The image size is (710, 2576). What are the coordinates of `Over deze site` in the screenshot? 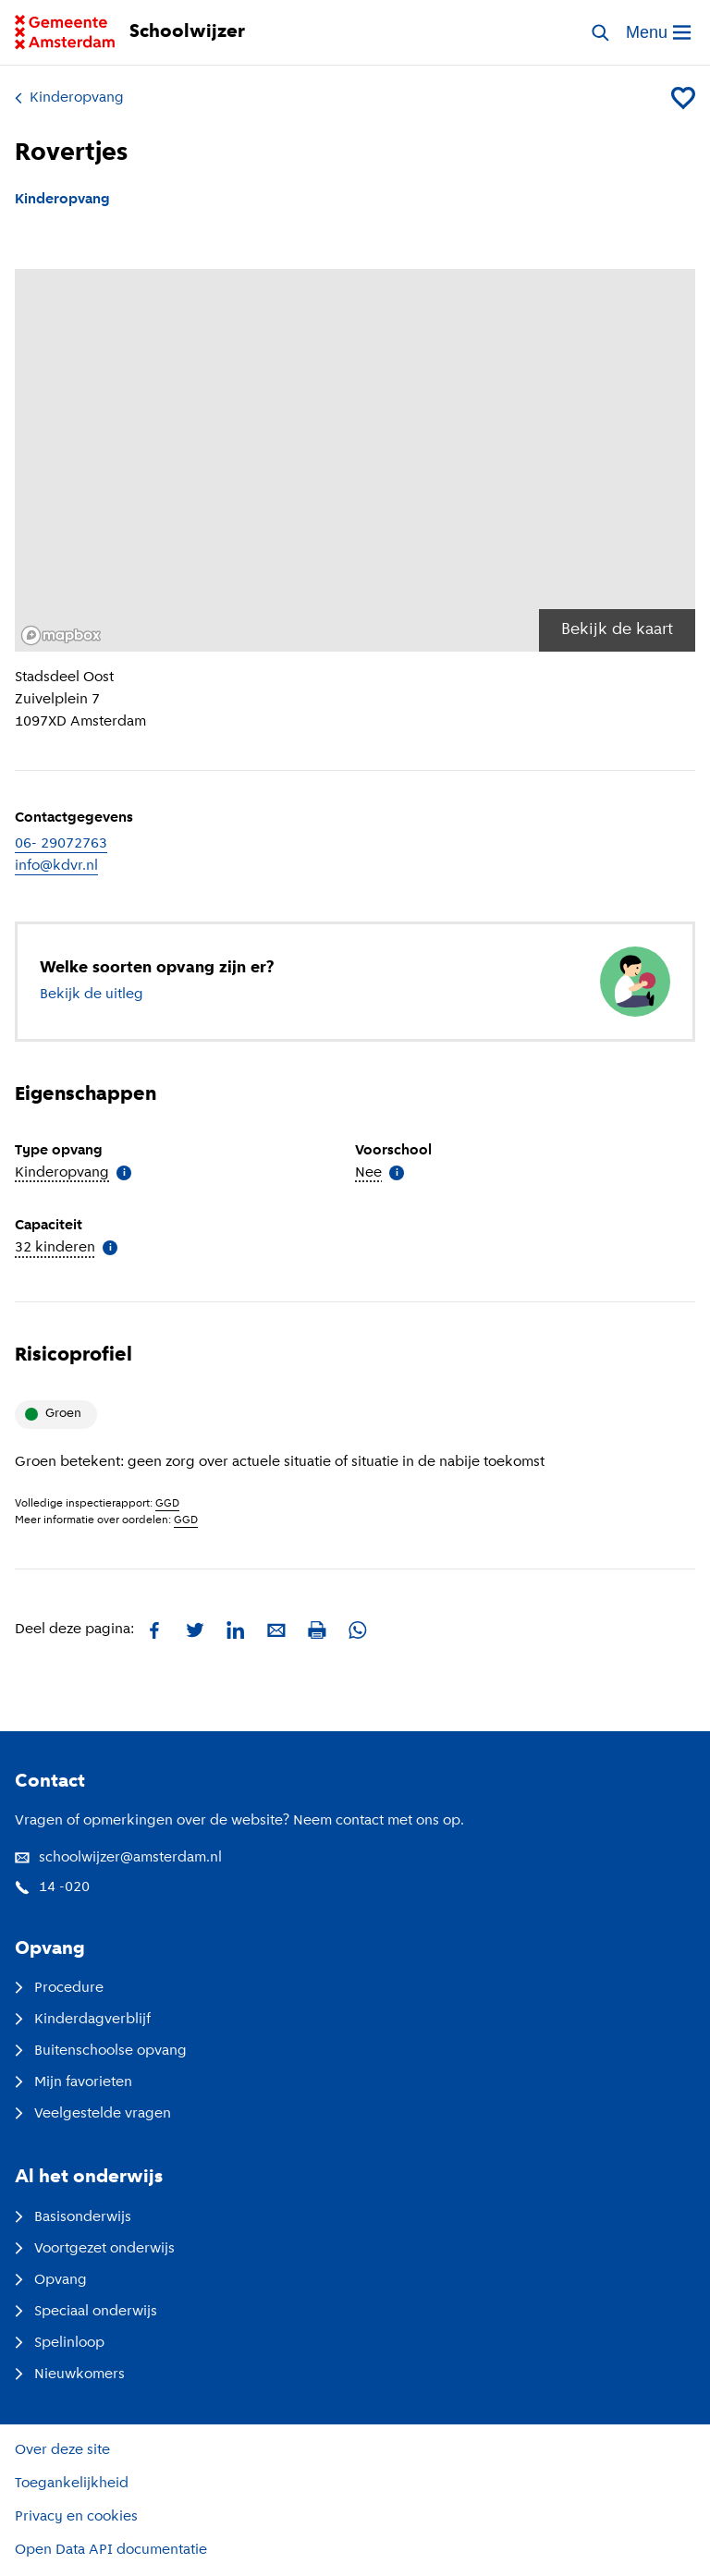 It's located at (62, 2450).